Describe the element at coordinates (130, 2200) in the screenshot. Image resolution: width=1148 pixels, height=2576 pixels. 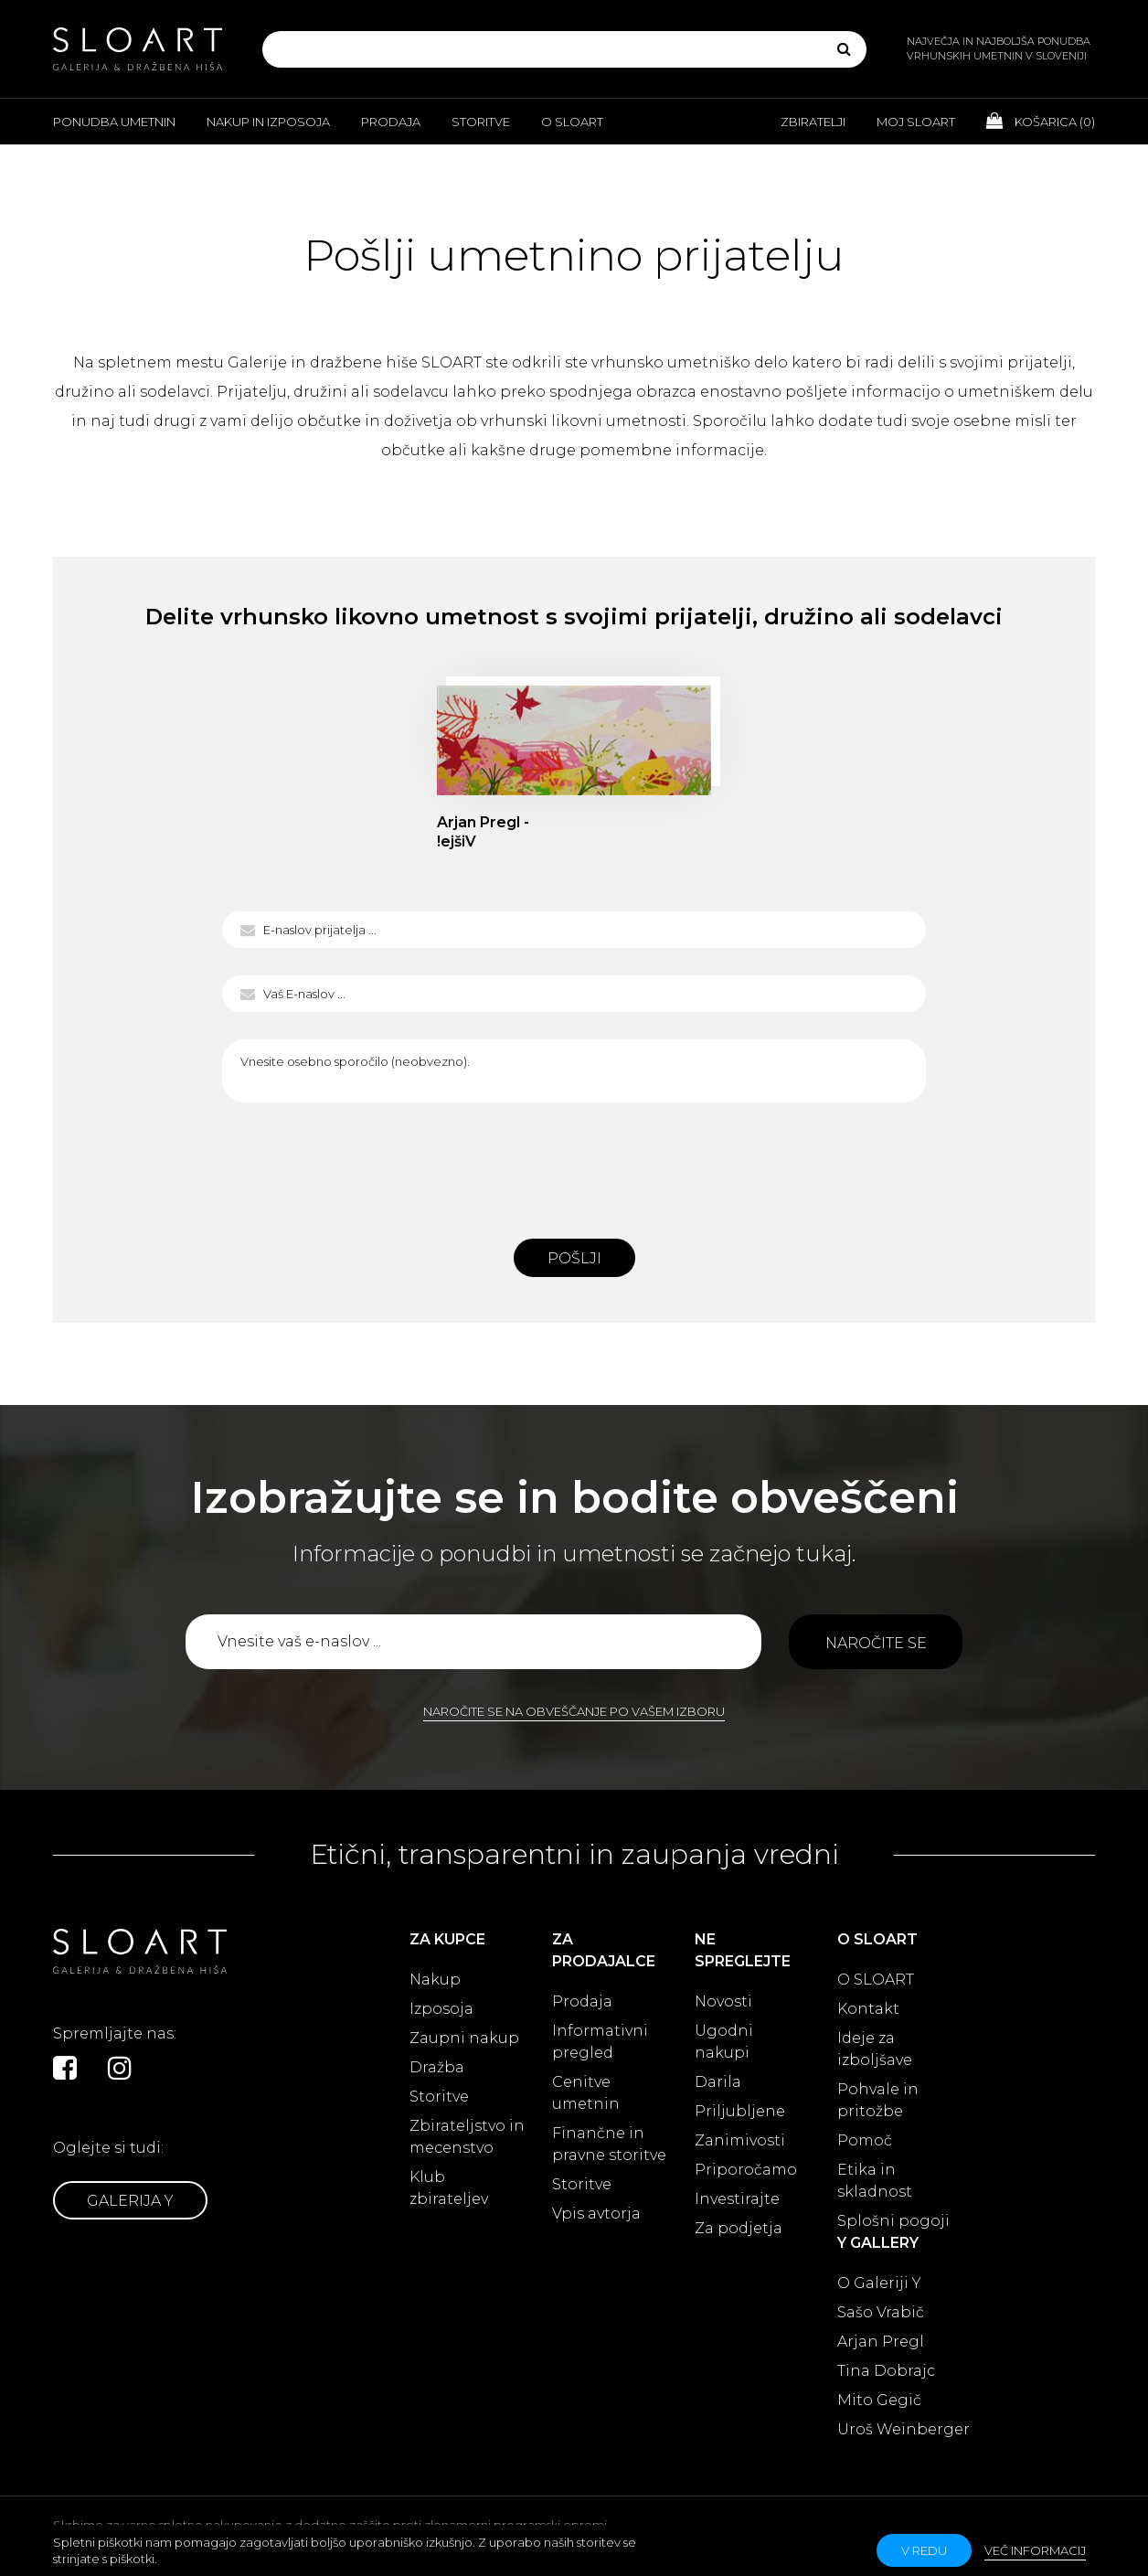
I see `Galerija Y` at that location.